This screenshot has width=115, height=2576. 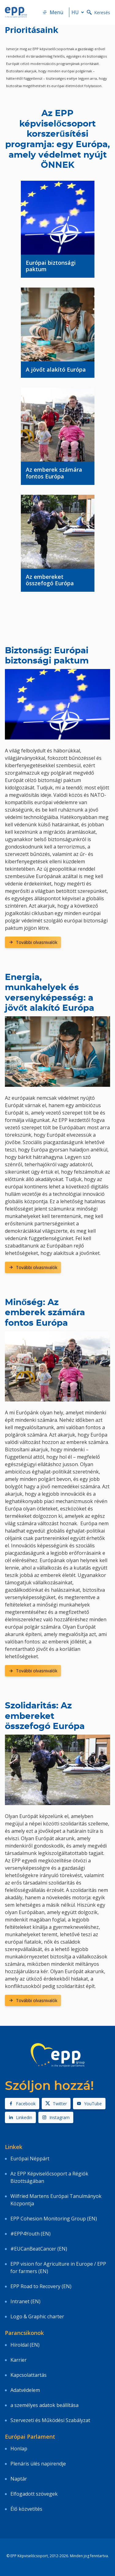 What do you see at coordinates (34, 2493) in the screenshot?
I see `Elfogadott szövegek` at bounding box center [34, 2493].